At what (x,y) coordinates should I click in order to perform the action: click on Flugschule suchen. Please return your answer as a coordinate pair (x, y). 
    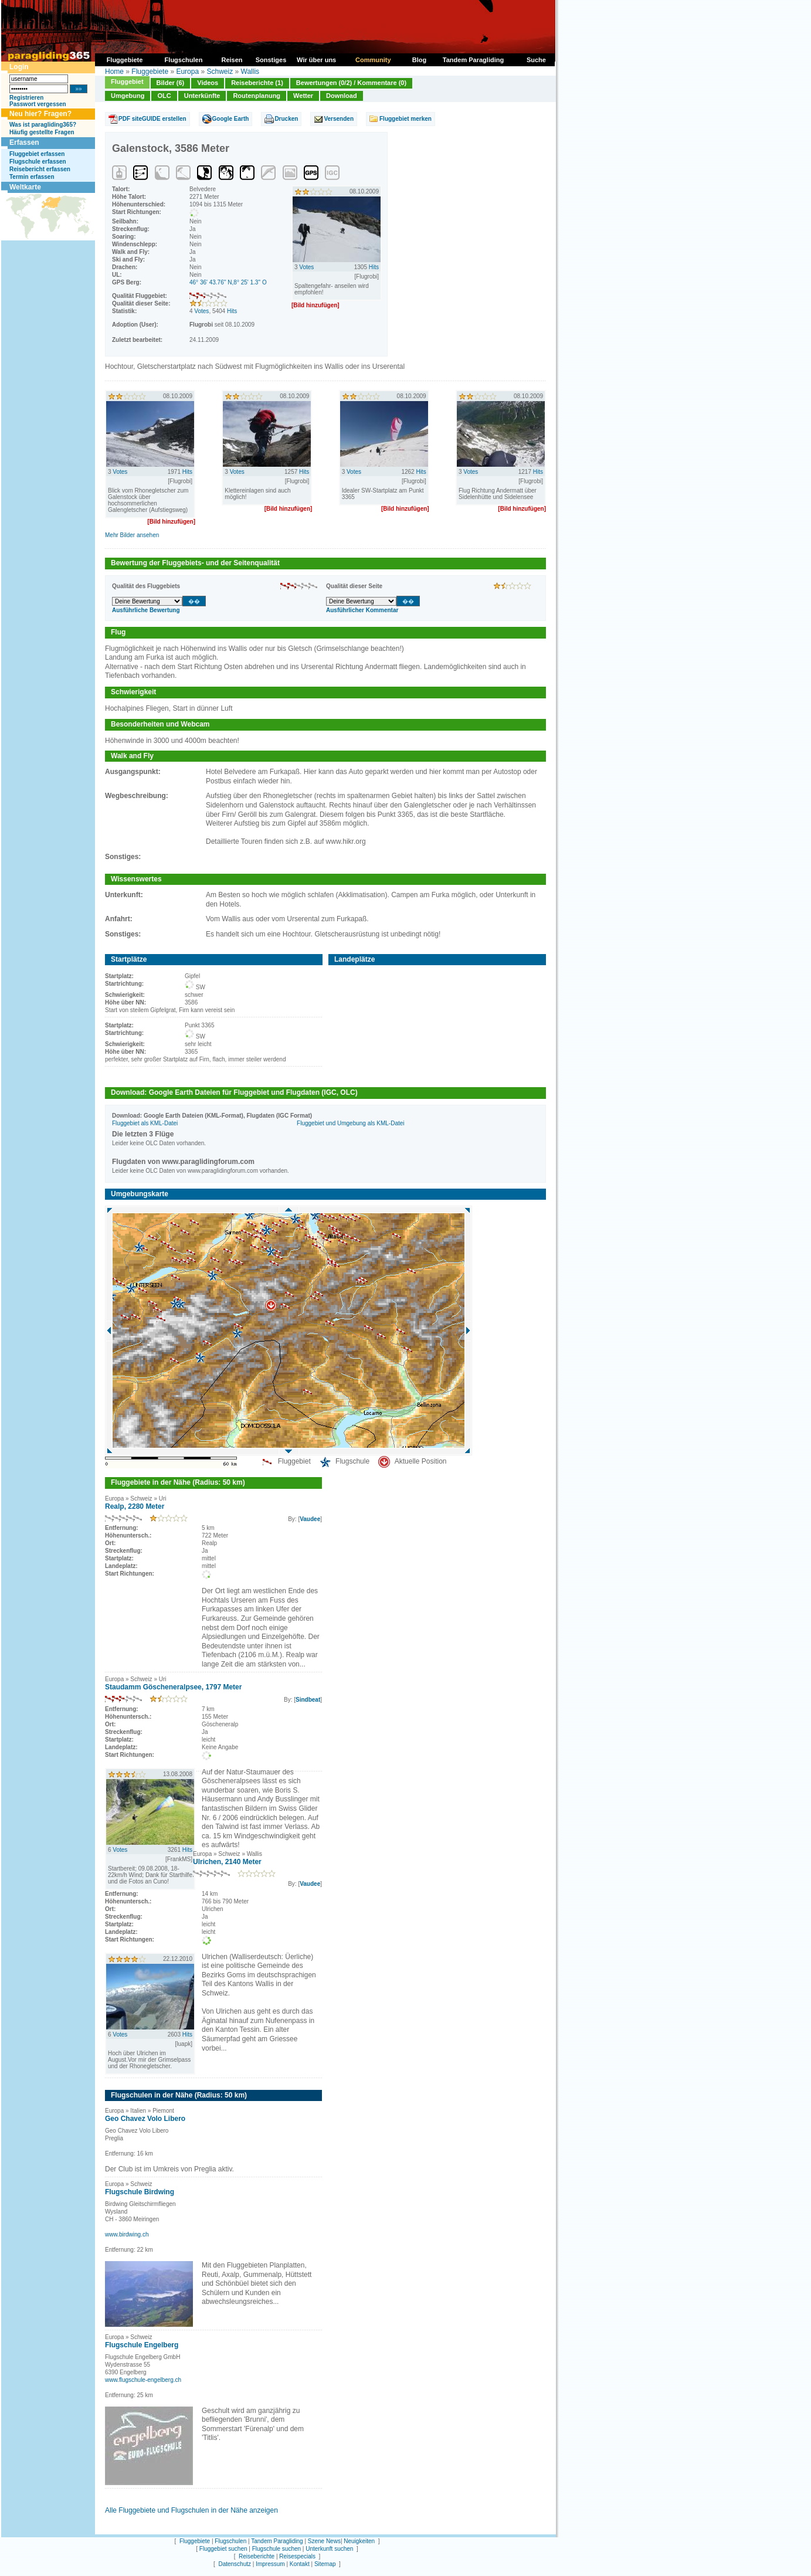
    Looking at the image, I should click on (276, 2549).